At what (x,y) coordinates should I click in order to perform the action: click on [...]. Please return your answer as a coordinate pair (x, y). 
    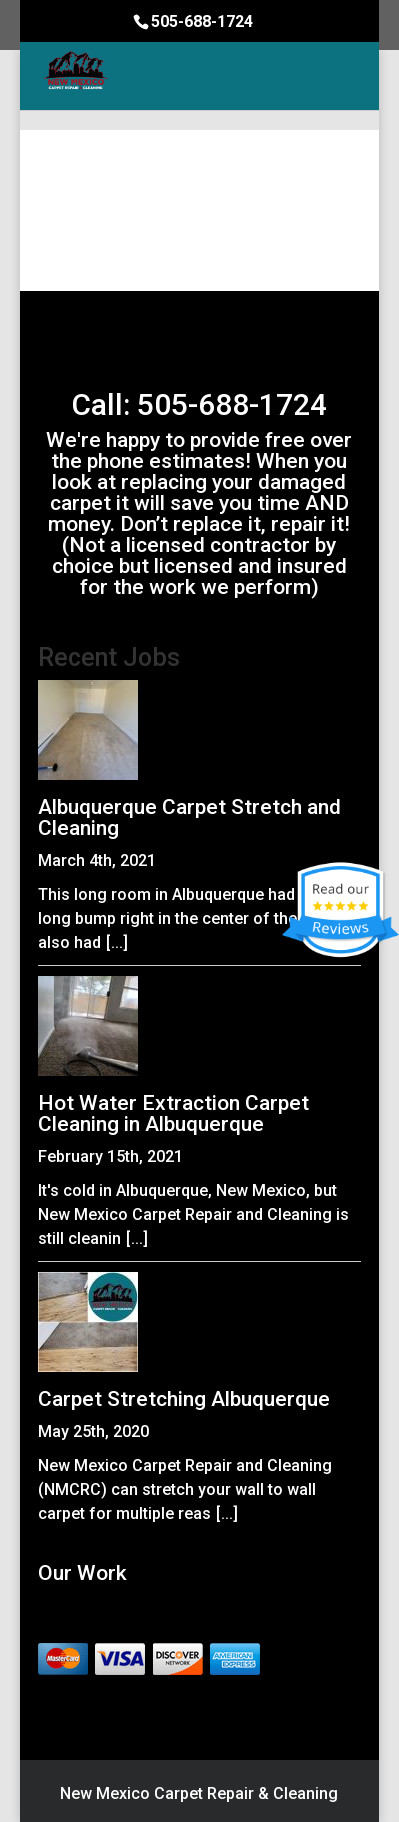
    Looking at the image, I should click on (117, 942).